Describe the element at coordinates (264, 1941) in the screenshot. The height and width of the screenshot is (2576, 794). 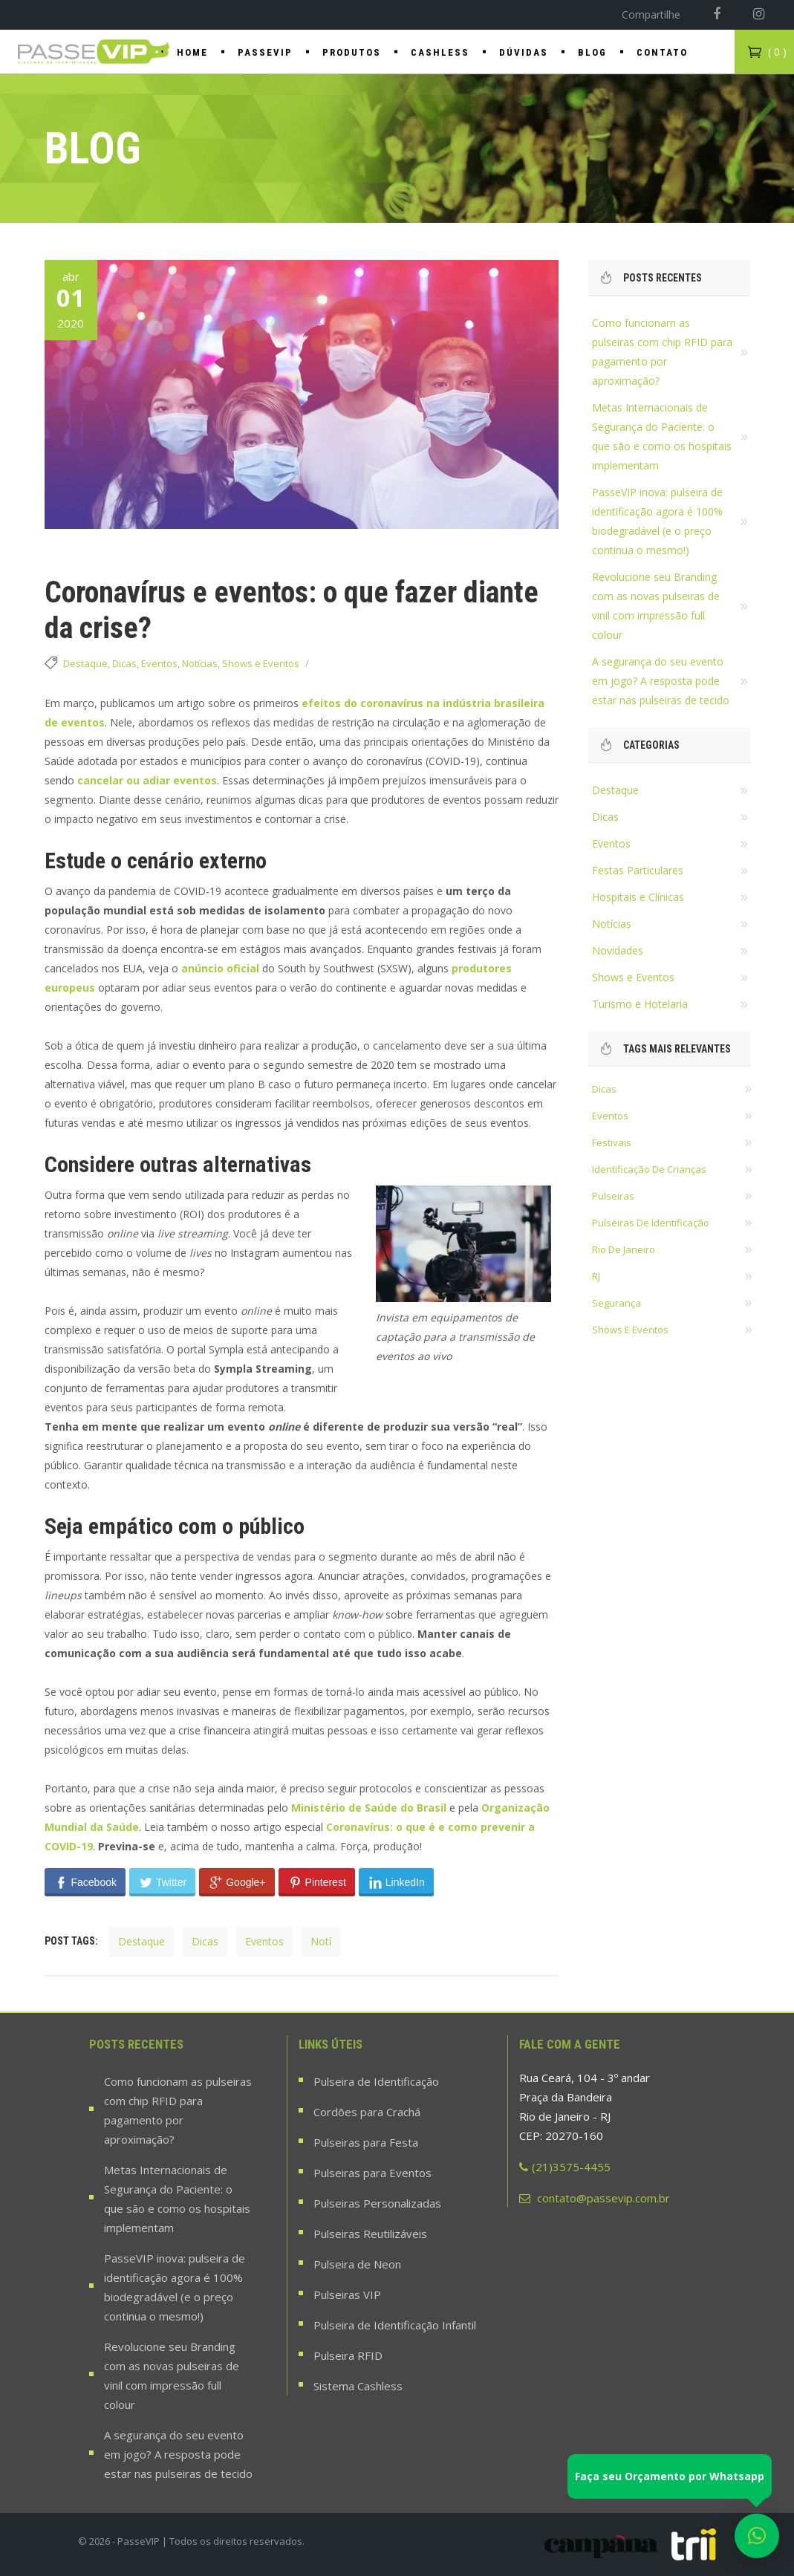
I see `eventos` at that location.